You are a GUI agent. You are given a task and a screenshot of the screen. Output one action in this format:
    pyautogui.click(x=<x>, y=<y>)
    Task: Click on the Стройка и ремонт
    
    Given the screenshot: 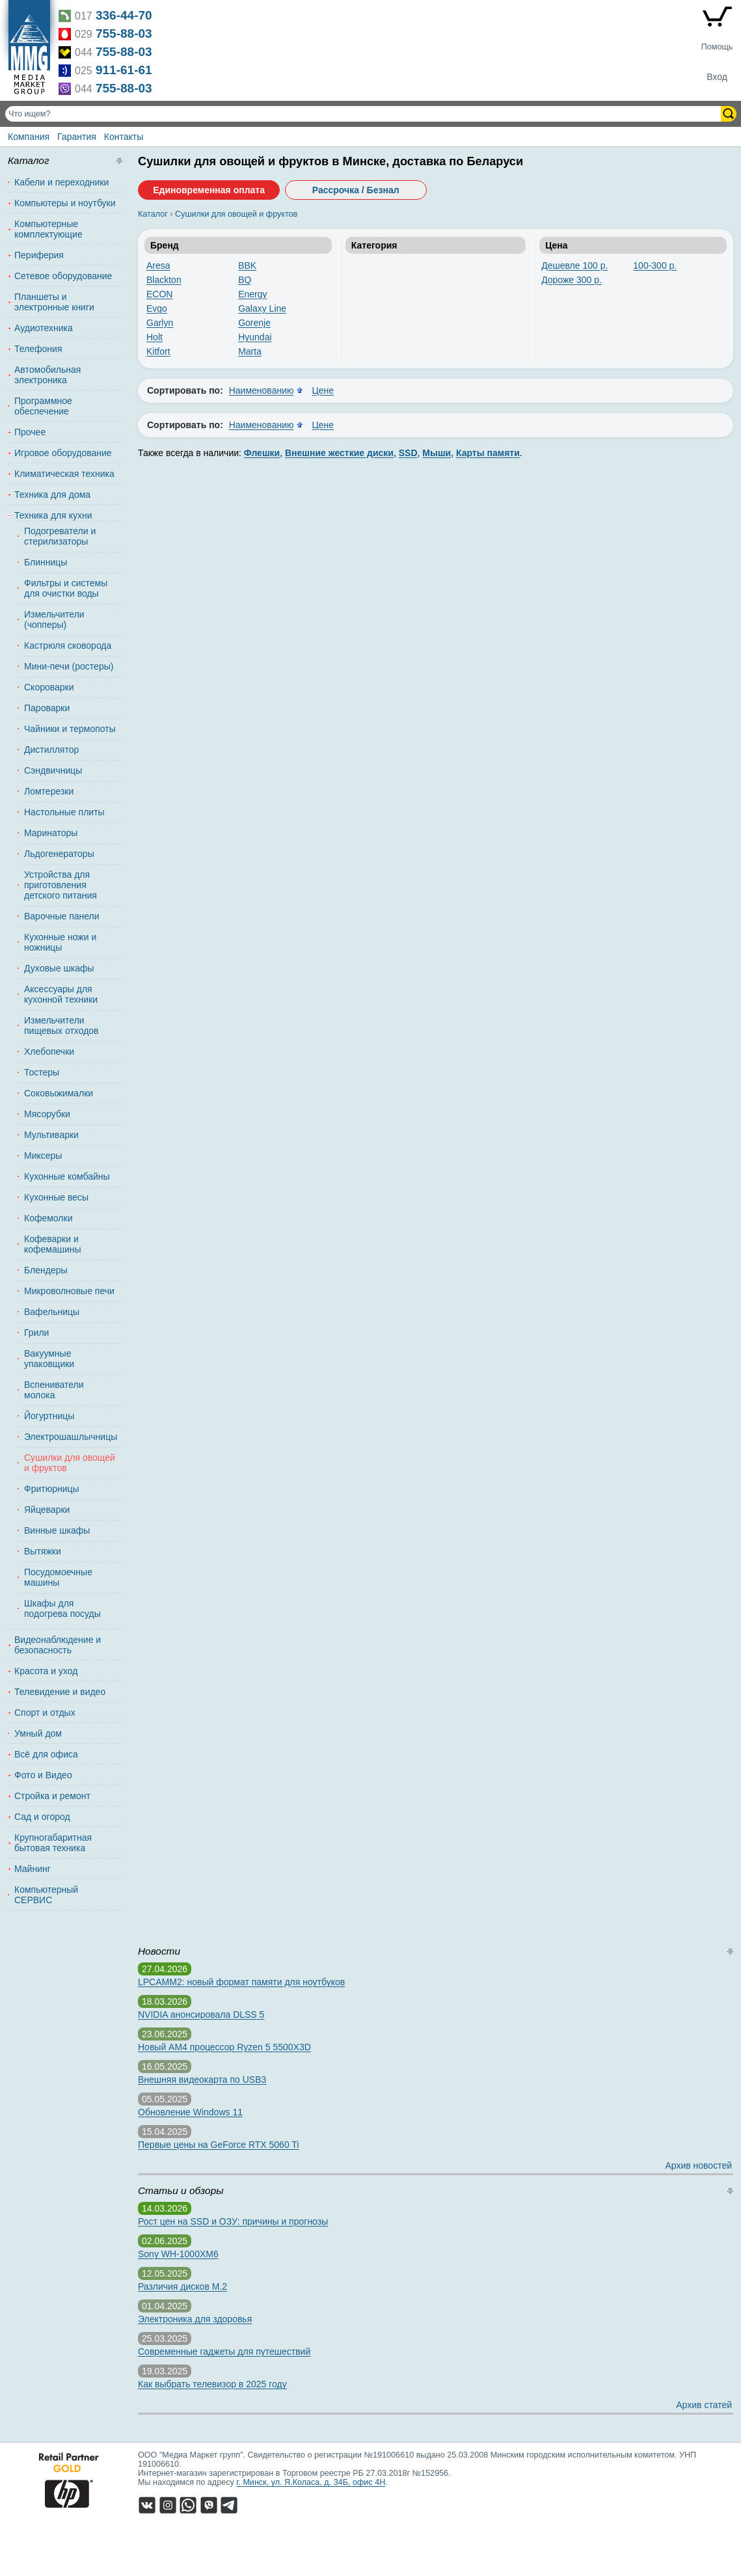 What is the action you would take?
    pyautogui.click(x=52, y=1796)
    